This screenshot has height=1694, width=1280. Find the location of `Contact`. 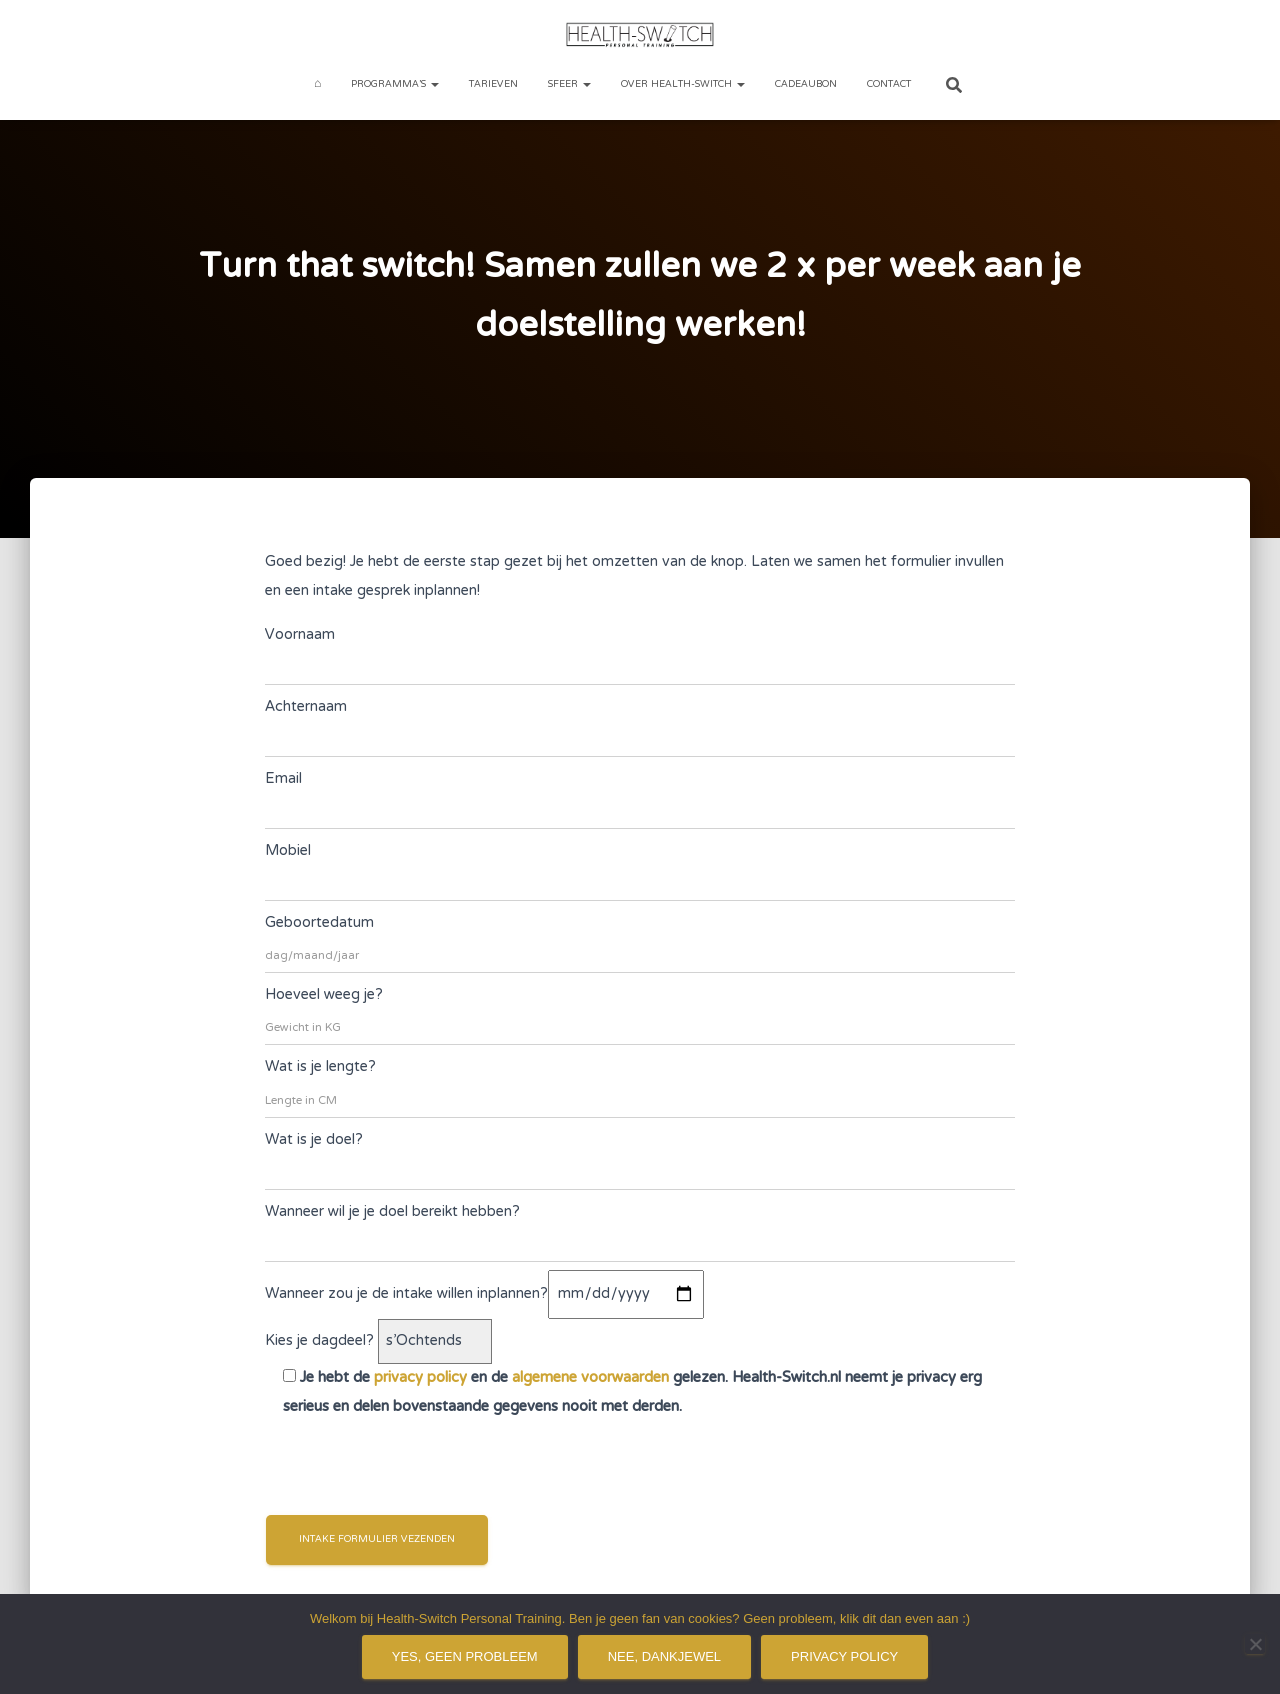

Contact is located at coordinates (889, 84).